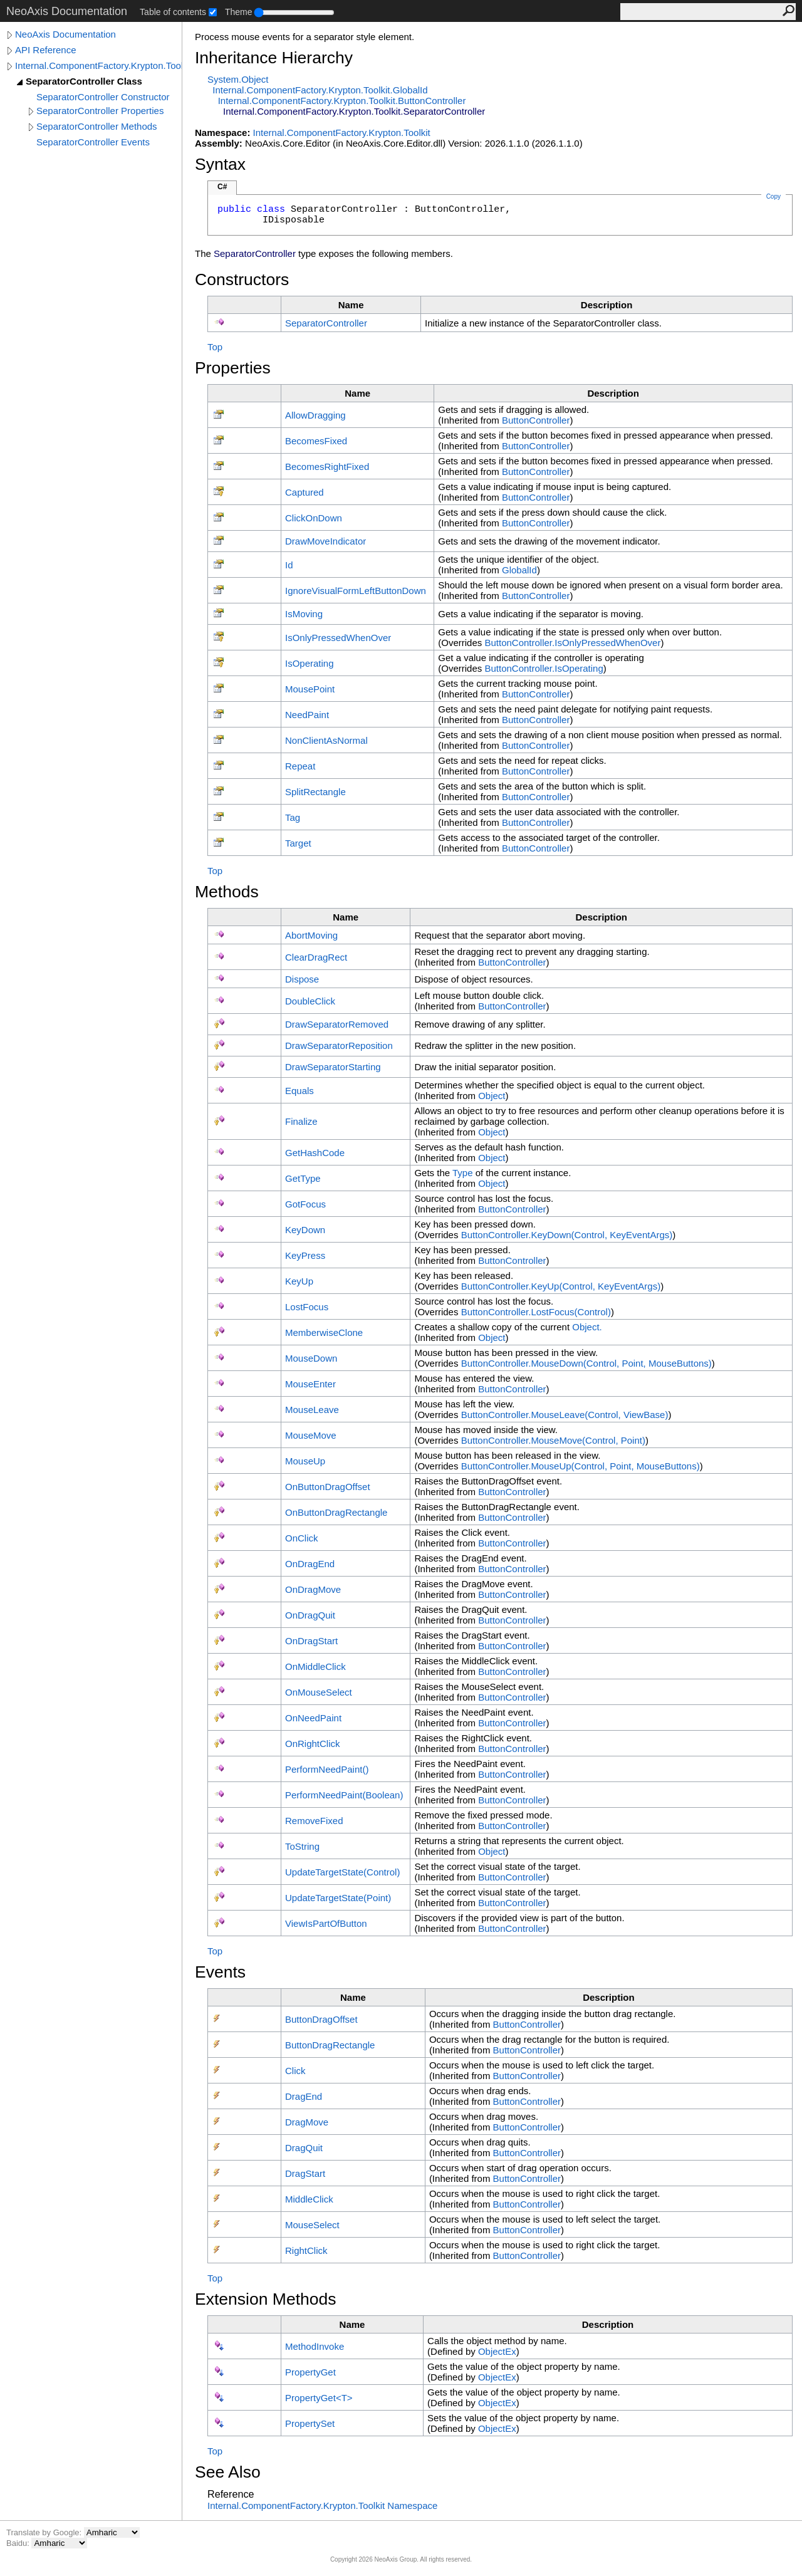 The width and height of the screenshot is (802, 2576). I want to click on Repeat, so click(300, 766).